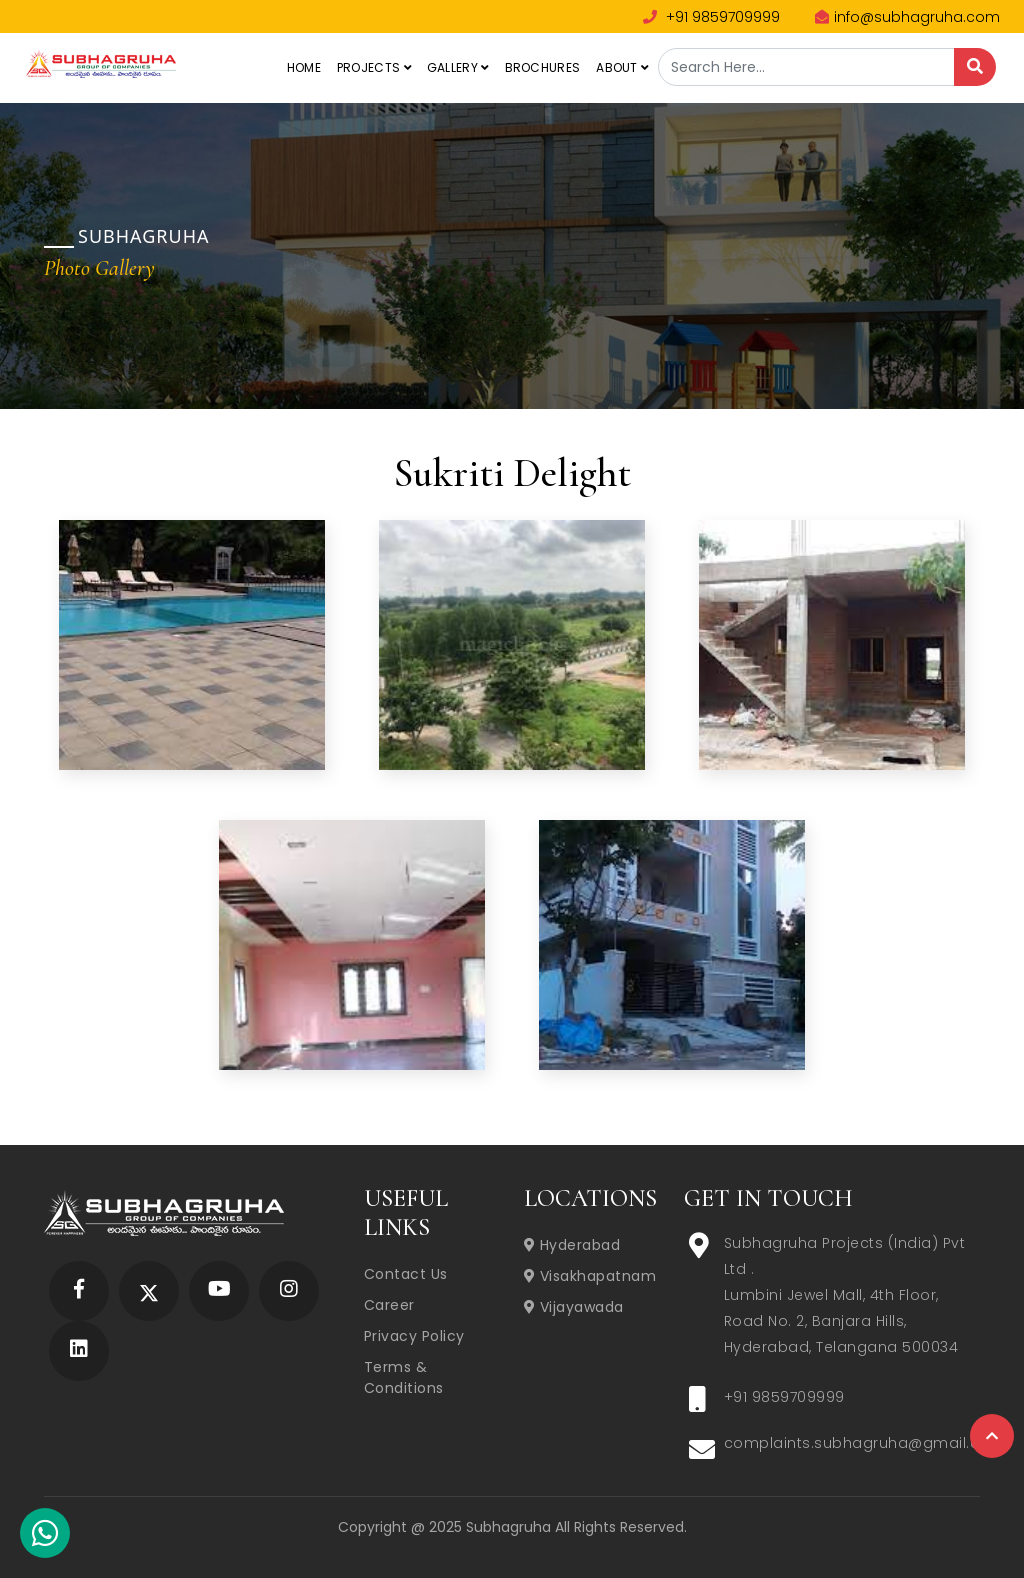 This screenshot has height=1578, width=1024. Describe the element at coordinates (572, 1245) in the screenshot. I see `Hyderabad` at that location.